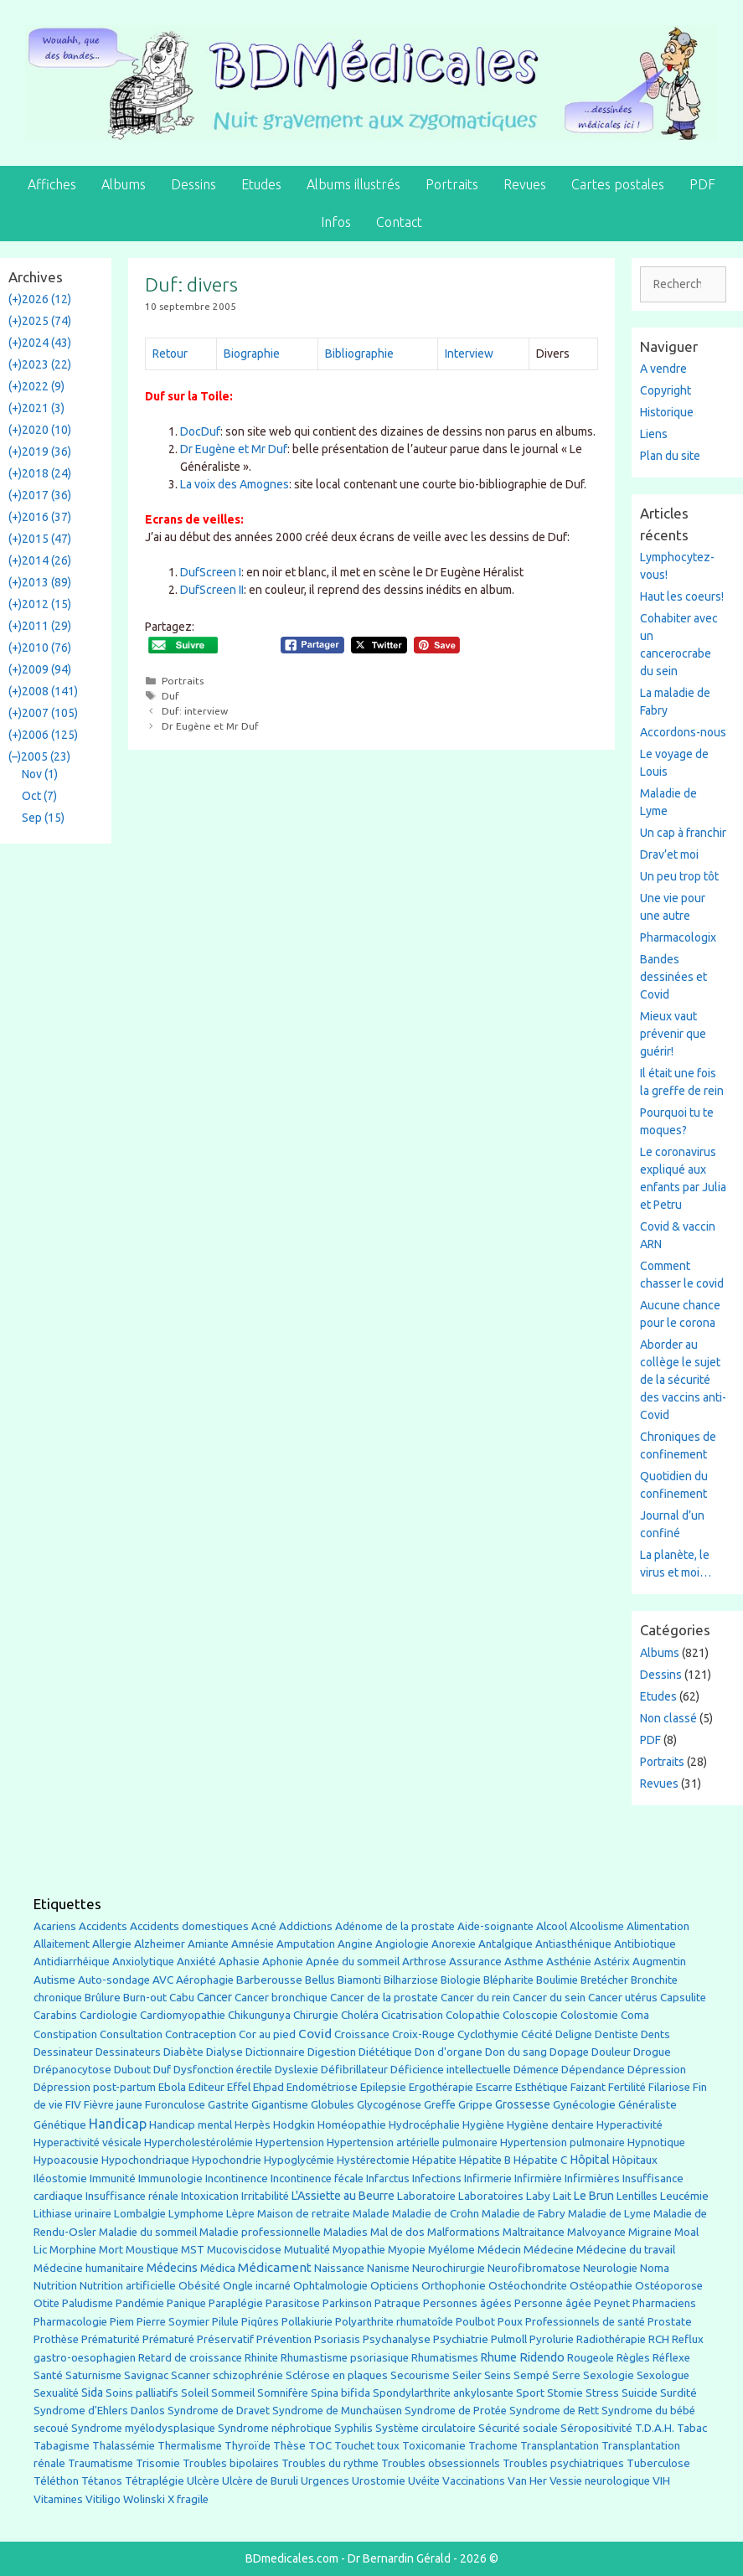 Image resolution: width=743 pixels, height=2576 pixels. Describe the element at coordinates (640, 2392) in the screenshot. I see `Suicide` at that location.